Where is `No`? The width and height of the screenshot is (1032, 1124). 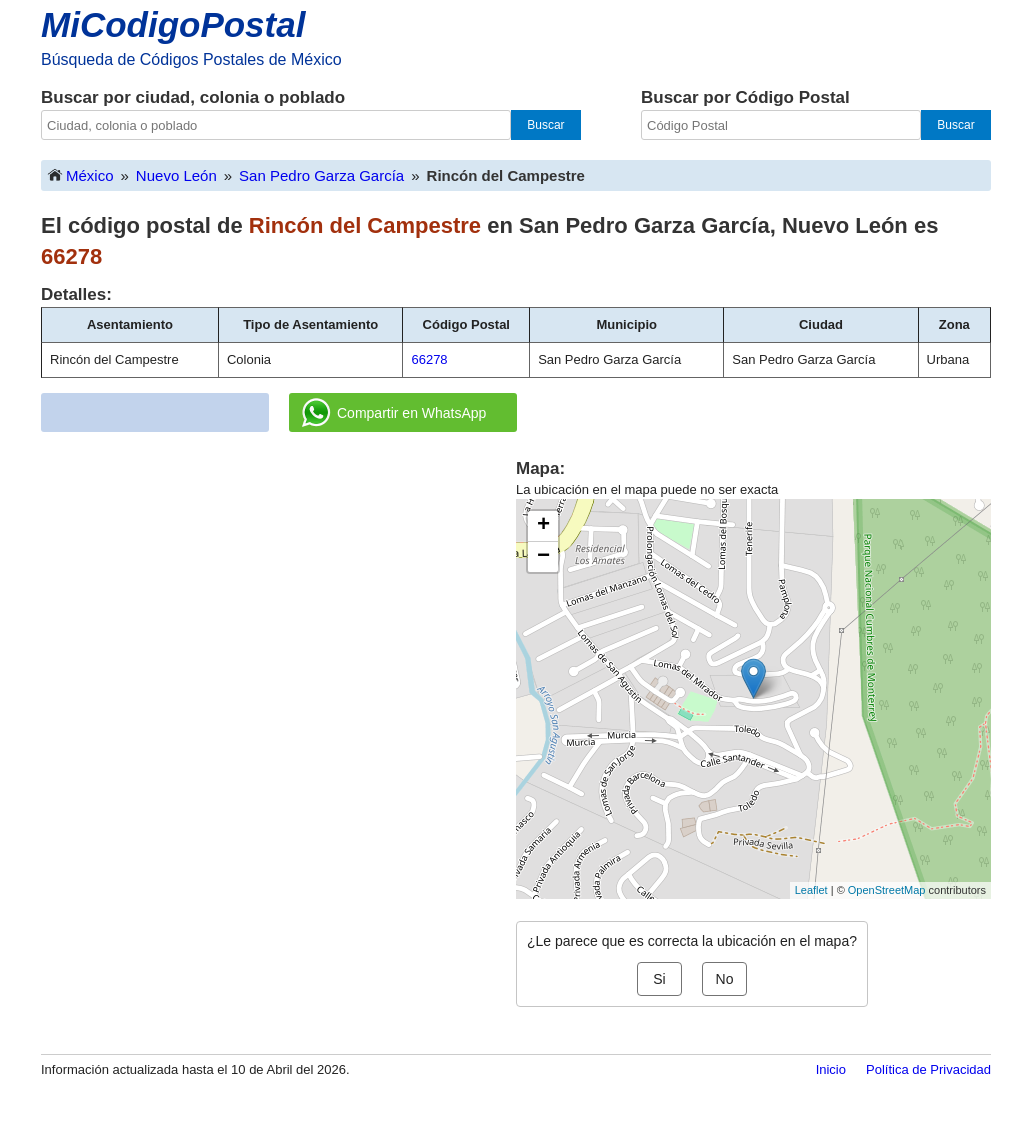 No is located at coordinates (725, 979).